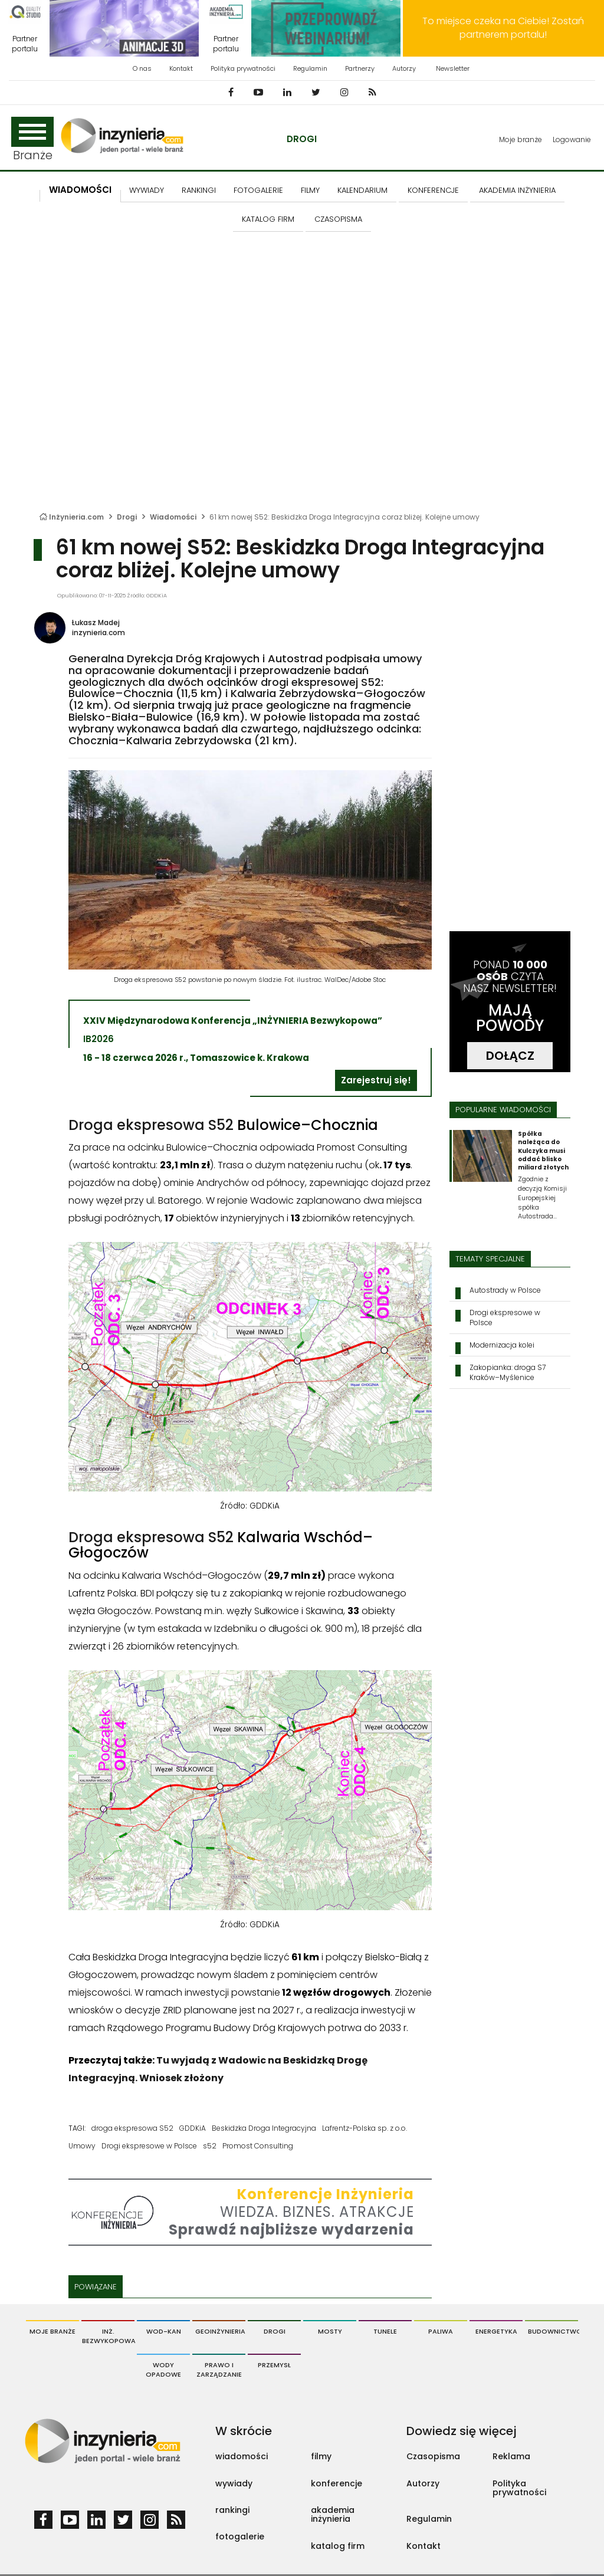  What do you see at coordinates (503, 27) in the screenshot?
I see `To miejsce czeka na Ciebie! Zostań partnerem portalu!` at bounding box center [503, 27].